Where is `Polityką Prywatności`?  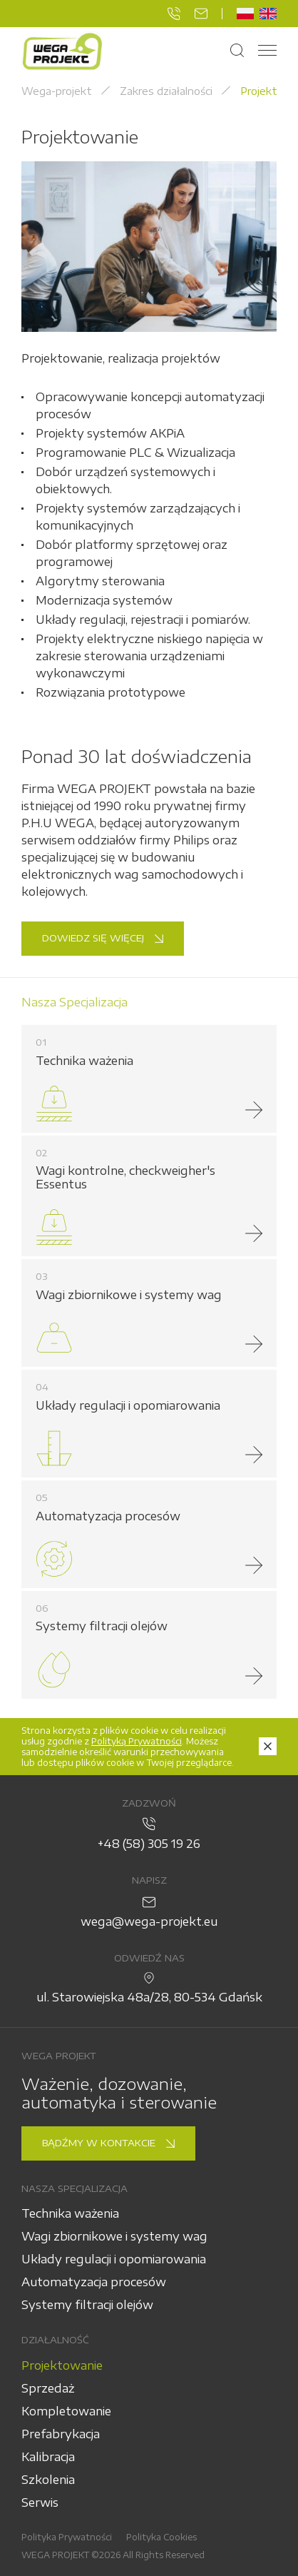
Polityką Prywatności is located at coordinates (136, 1741).